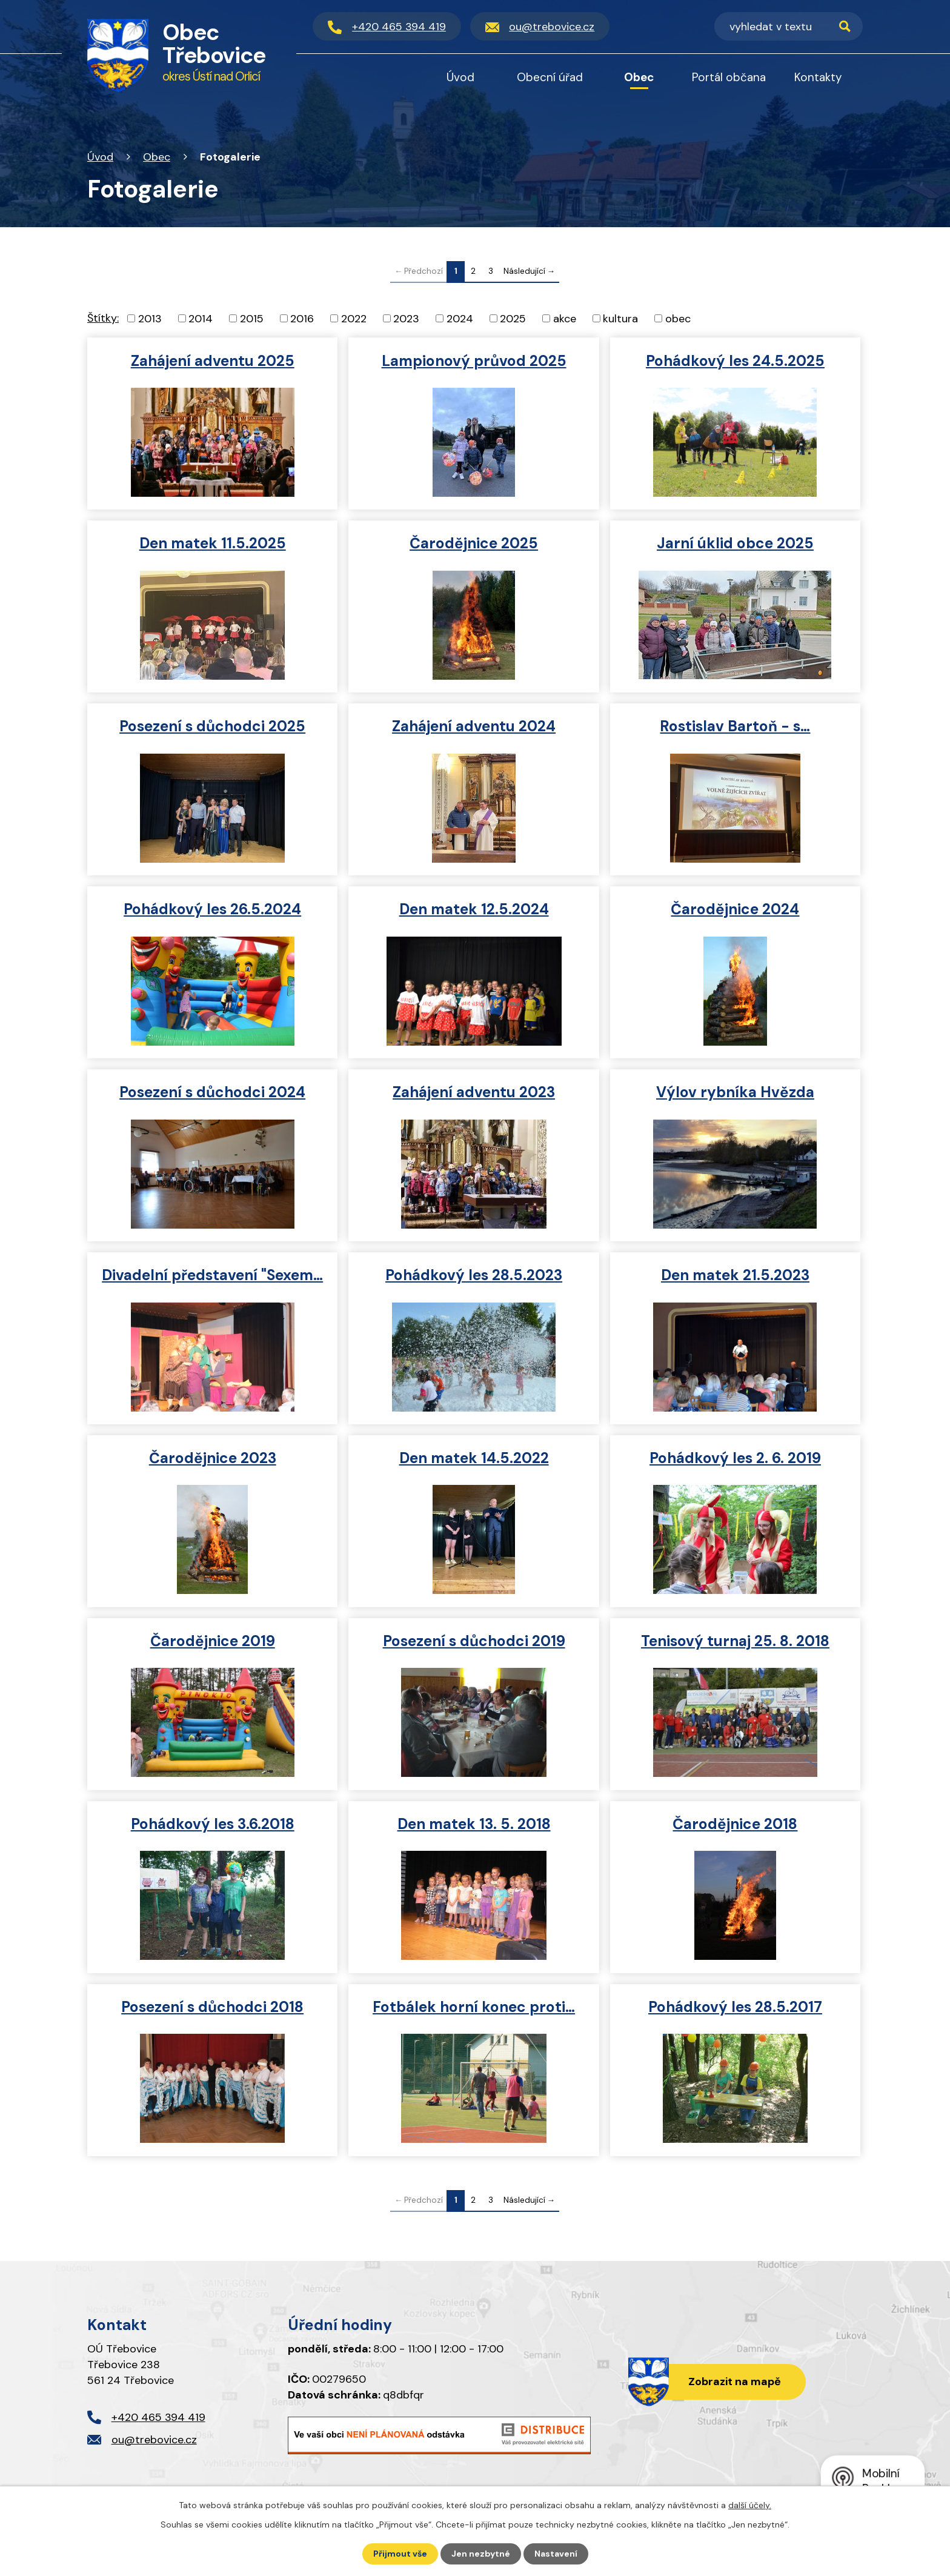  What do you see at coordinates (749, 2505) in the screenshot?
I see `další účely.` at bounding box center [749, 2505].